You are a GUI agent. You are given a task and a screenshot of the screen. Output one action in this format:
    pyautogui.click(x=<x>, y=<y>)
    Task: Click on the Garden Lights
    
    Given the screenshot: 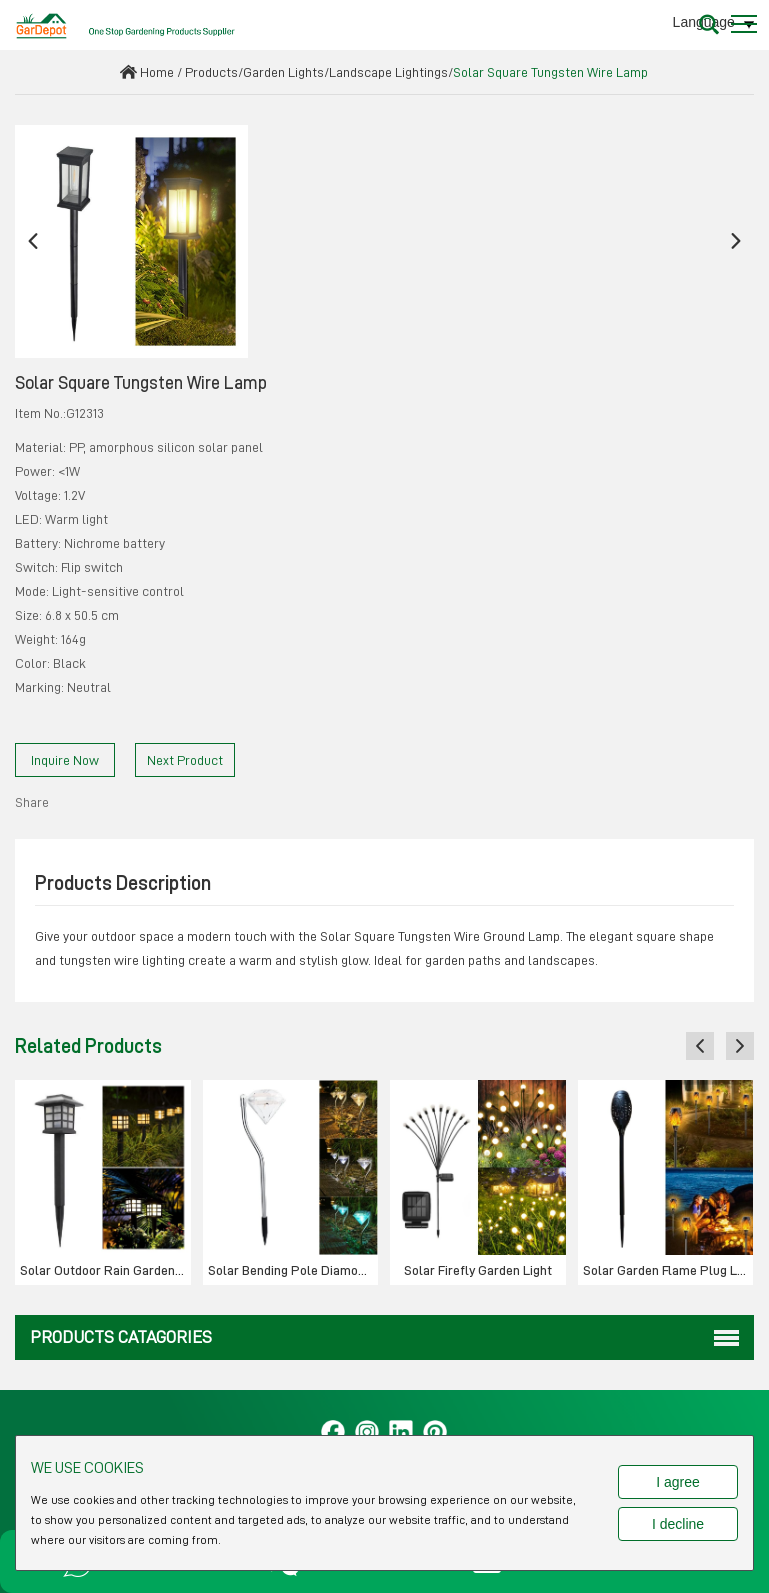 What is the action you would take?
    pyautogui.click(x=283, y=72)
    